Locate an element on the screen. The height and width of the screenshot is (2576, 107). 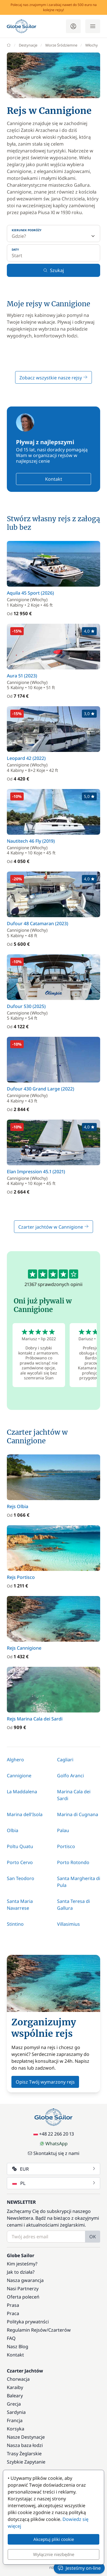
La Maddalena is located at coordinates (22, 1791).